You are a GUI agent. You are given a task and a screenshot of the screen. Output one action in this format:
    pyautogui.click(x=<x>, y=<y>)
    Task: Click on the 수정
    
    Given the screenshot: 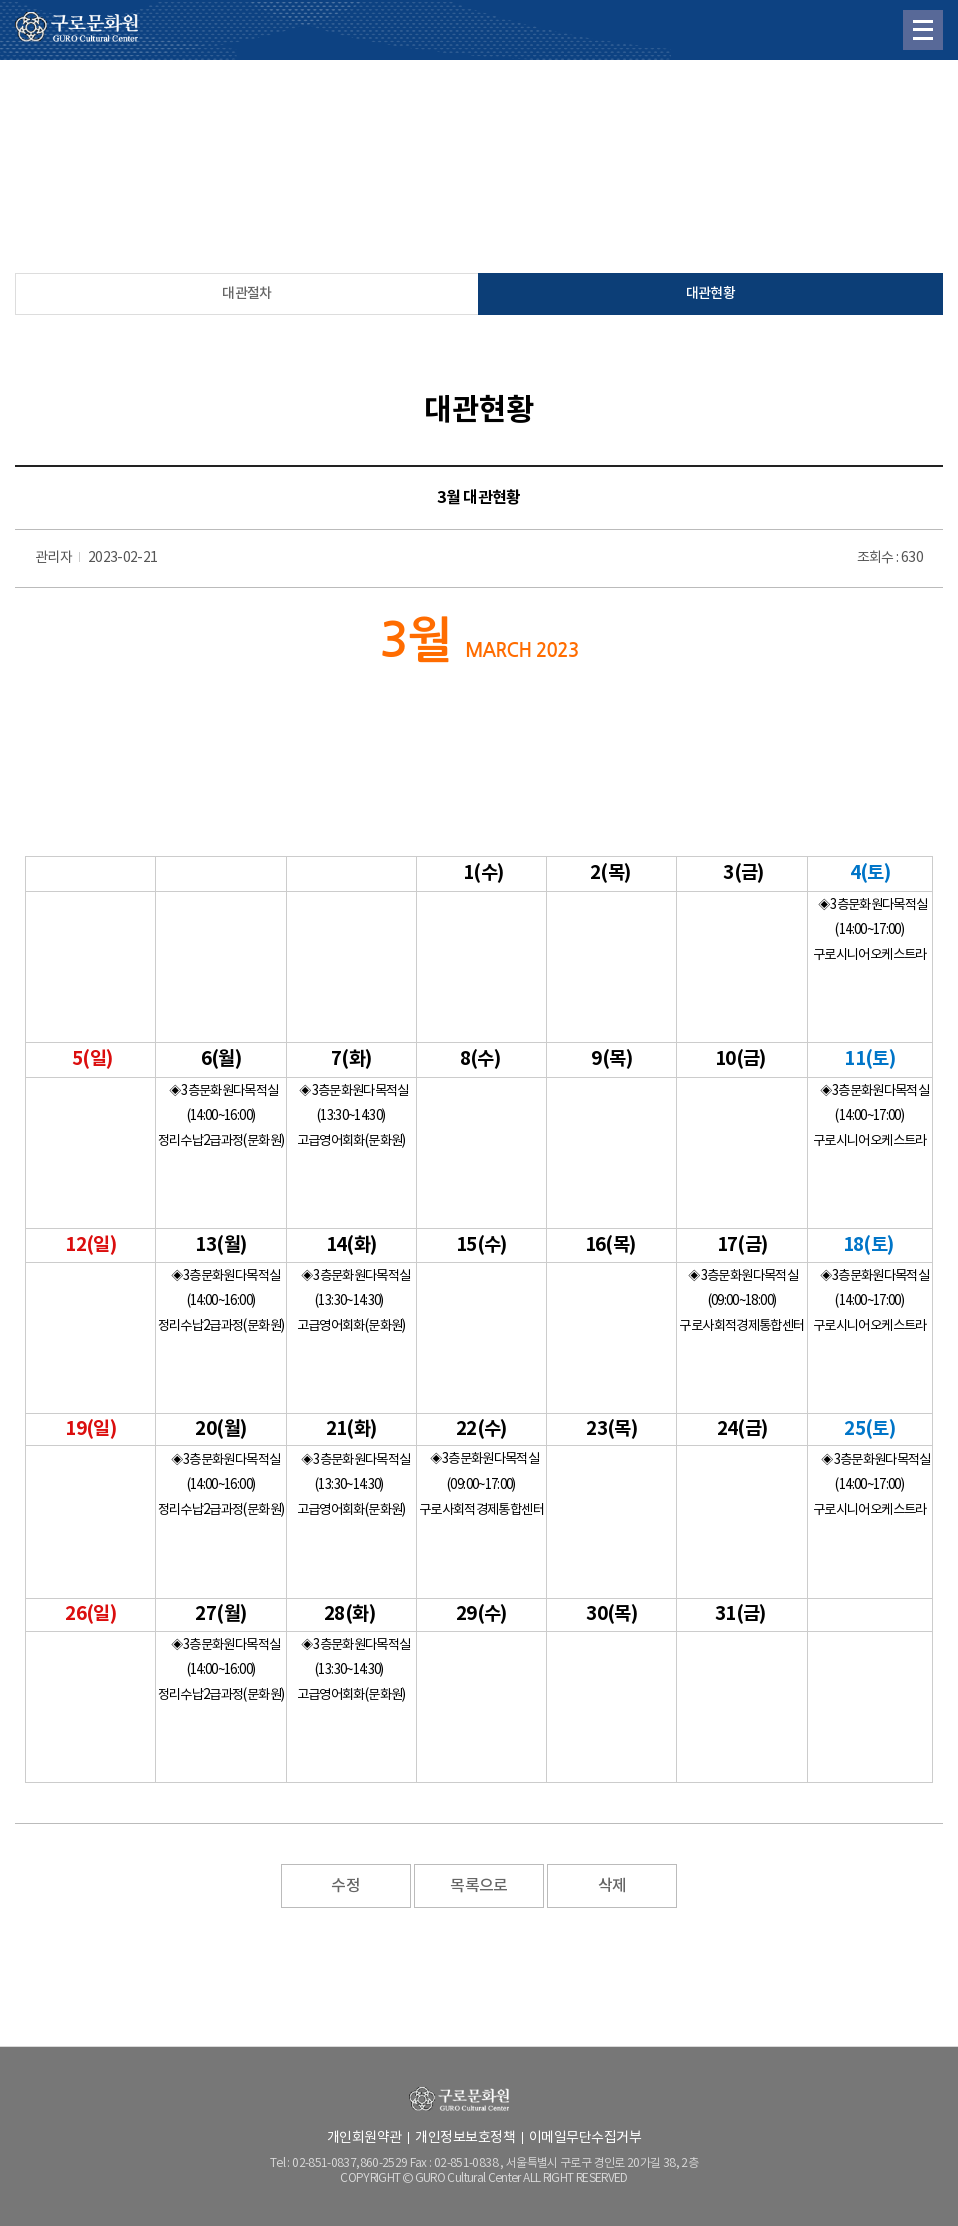 What is the action you would take?
    pyautogui.click(x=345, y=1886)
    